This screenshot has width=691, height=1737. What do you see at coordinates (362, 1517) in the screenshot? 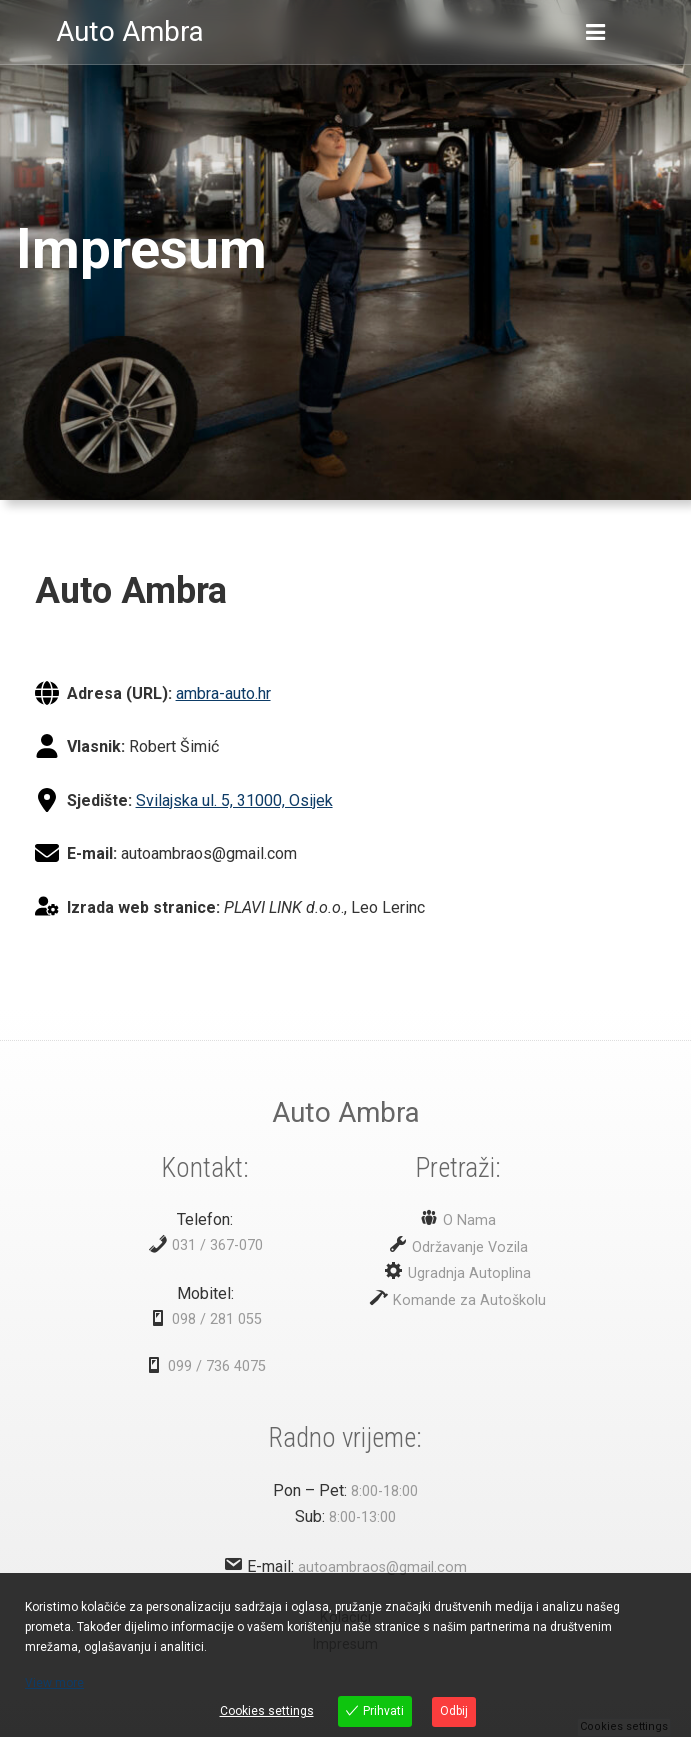
I see `8:00-13:00` at bounding box center [362, 1517].